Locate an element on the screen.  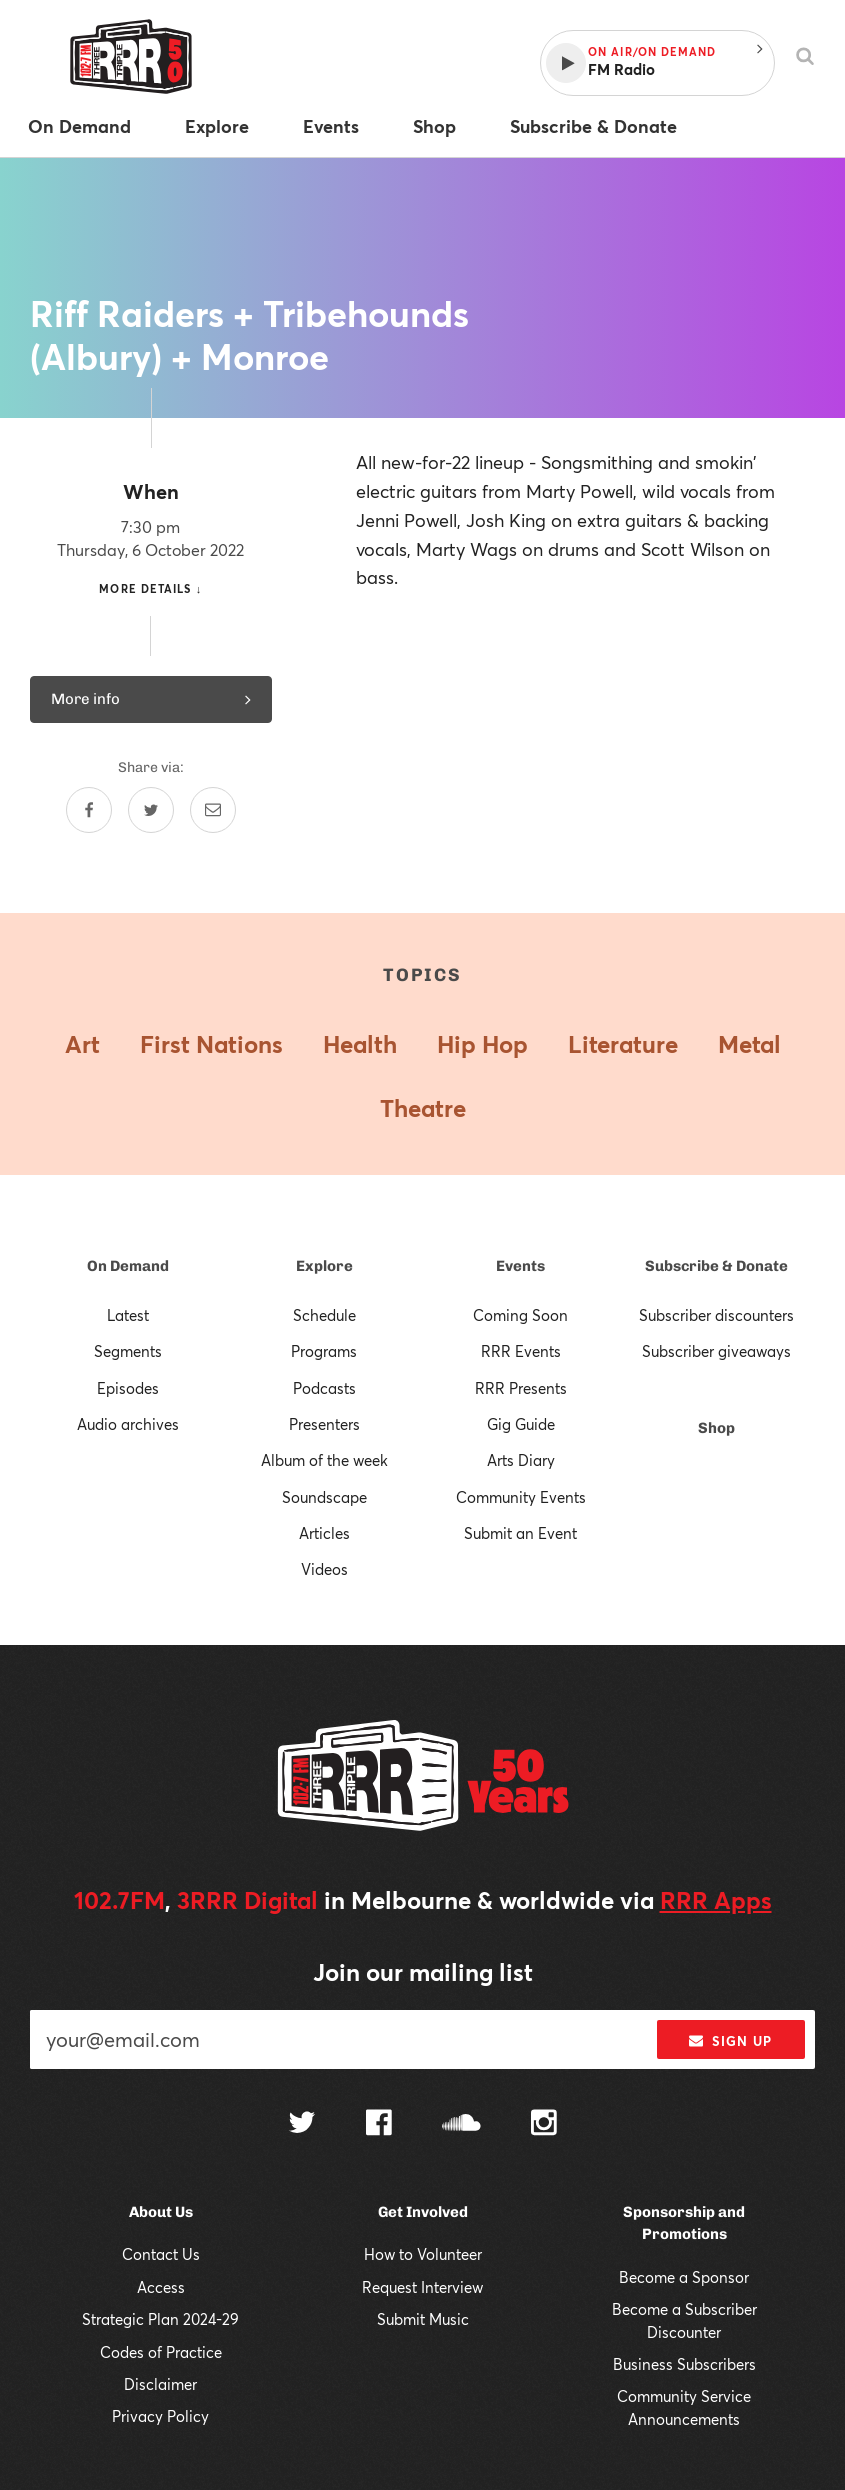
Submit Music is located at coordinates (423, 2319).